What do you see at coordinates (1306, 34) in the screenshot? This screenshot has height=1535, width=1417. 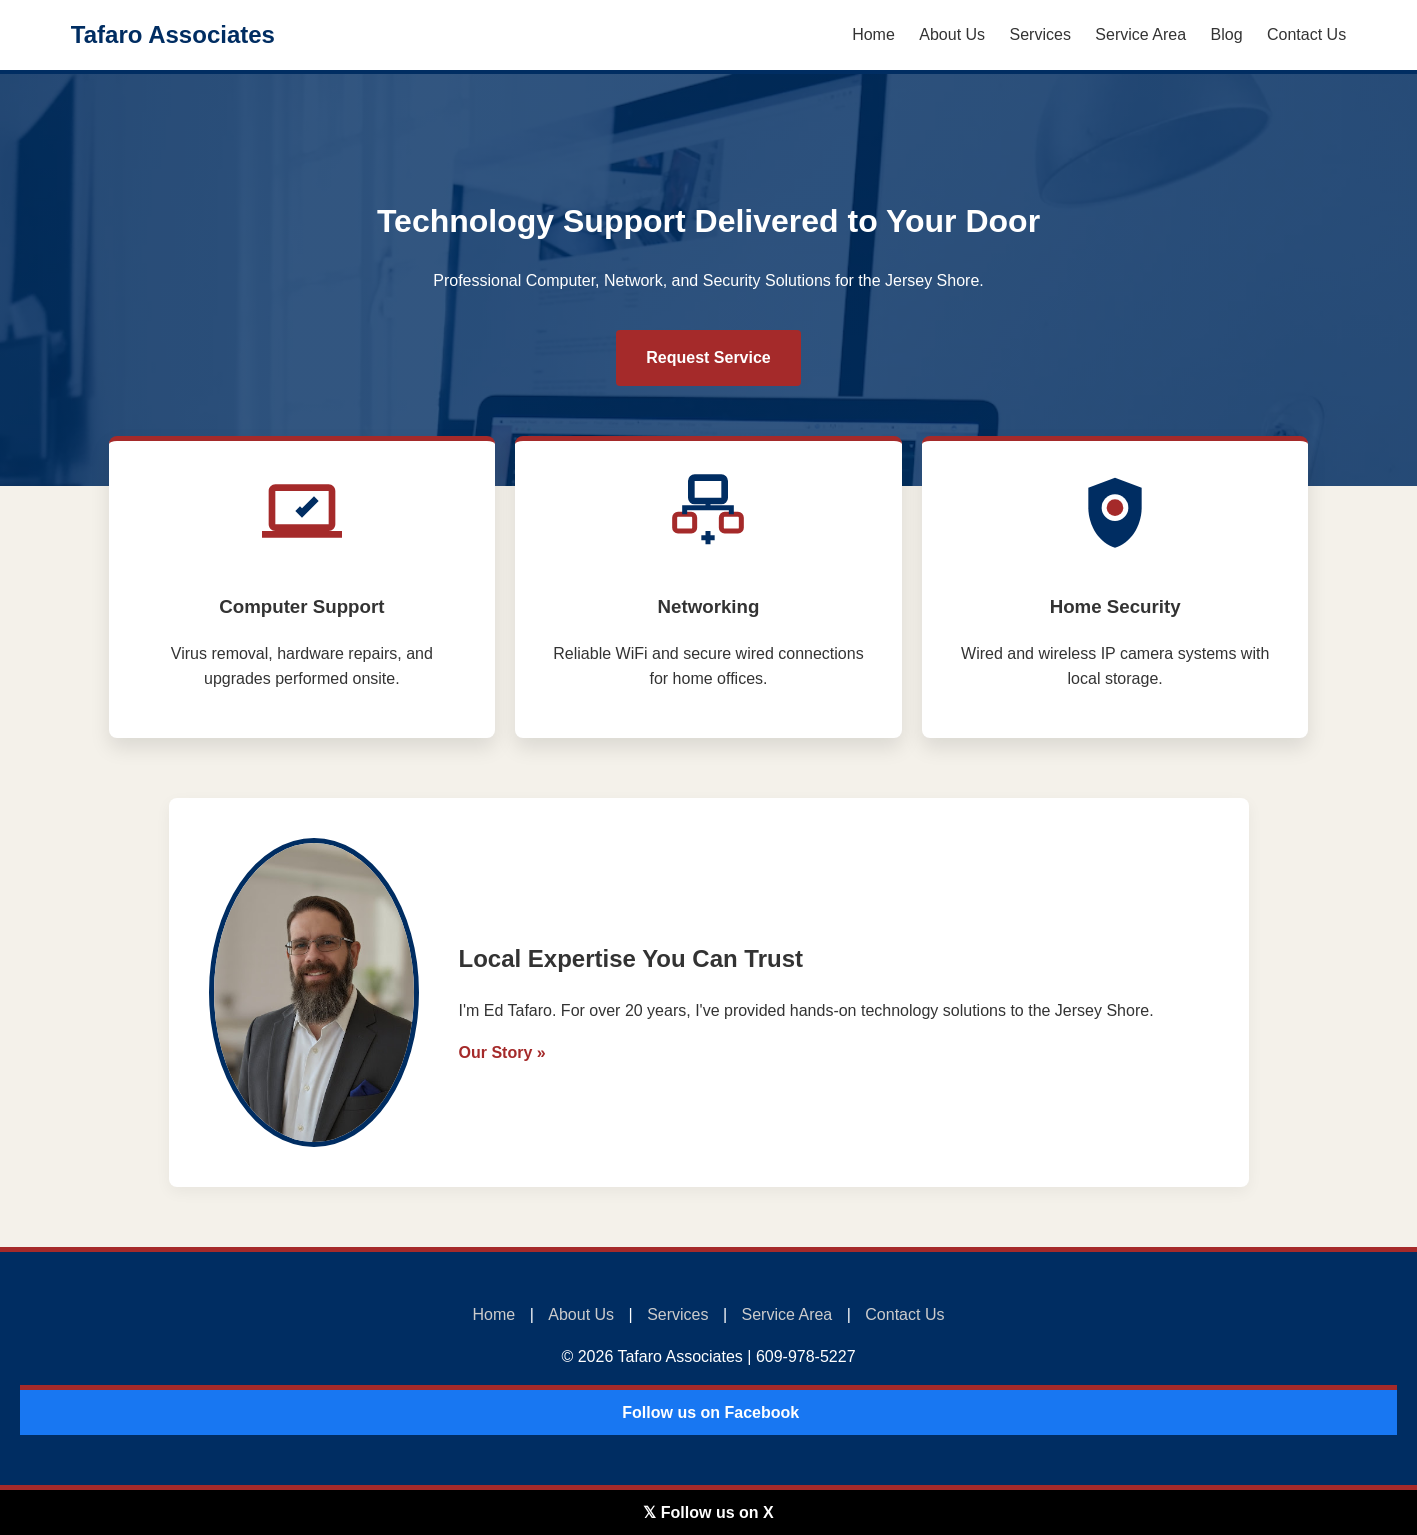 I see `Contact Us` at bounding box center [1306, 34].